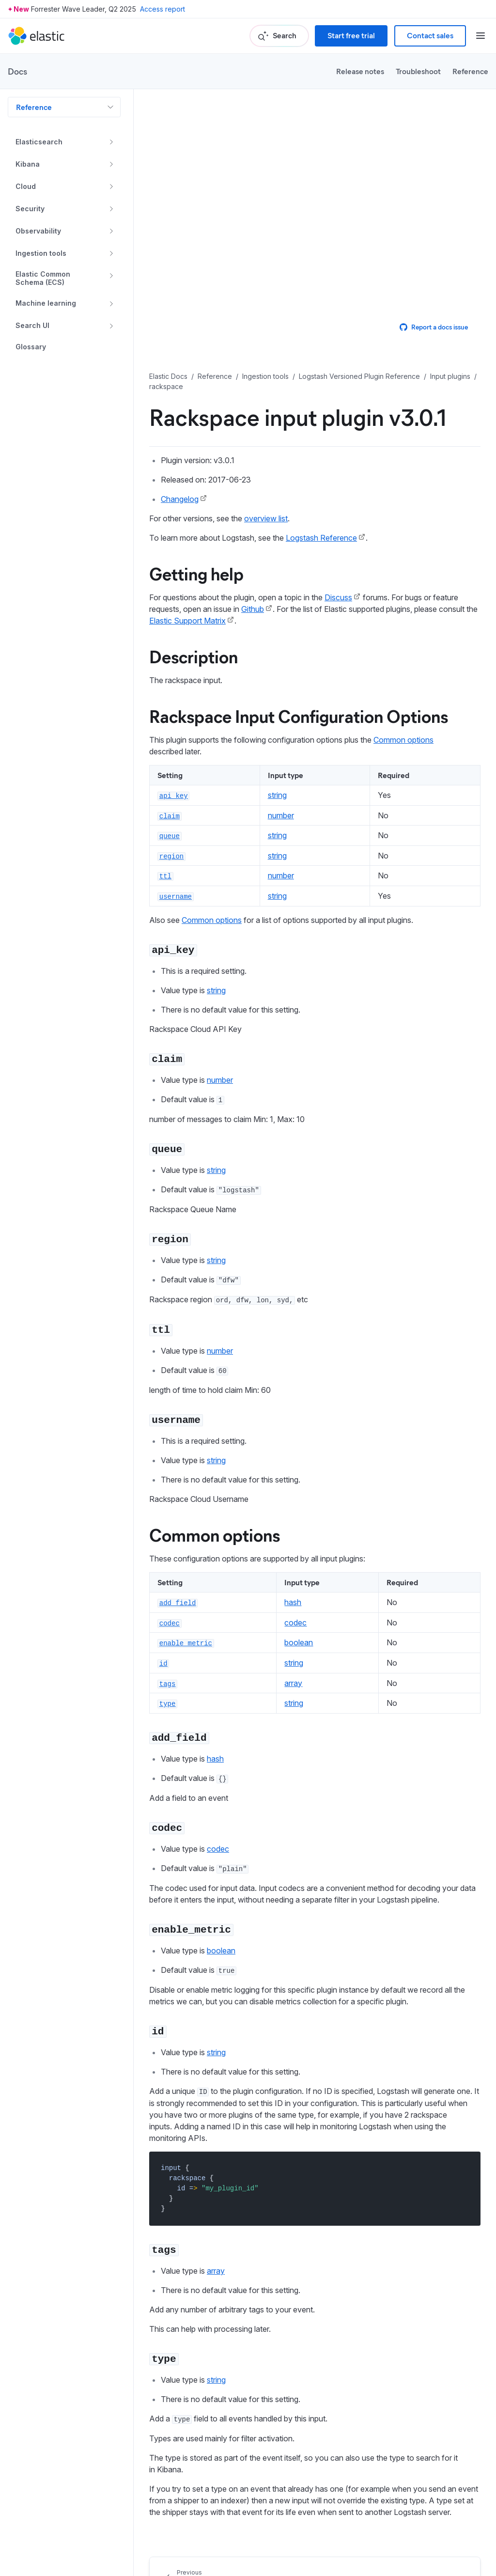  Describe the element at coordinates (434, 326) in the screenshot. I see `Report a docs issue` at that location.